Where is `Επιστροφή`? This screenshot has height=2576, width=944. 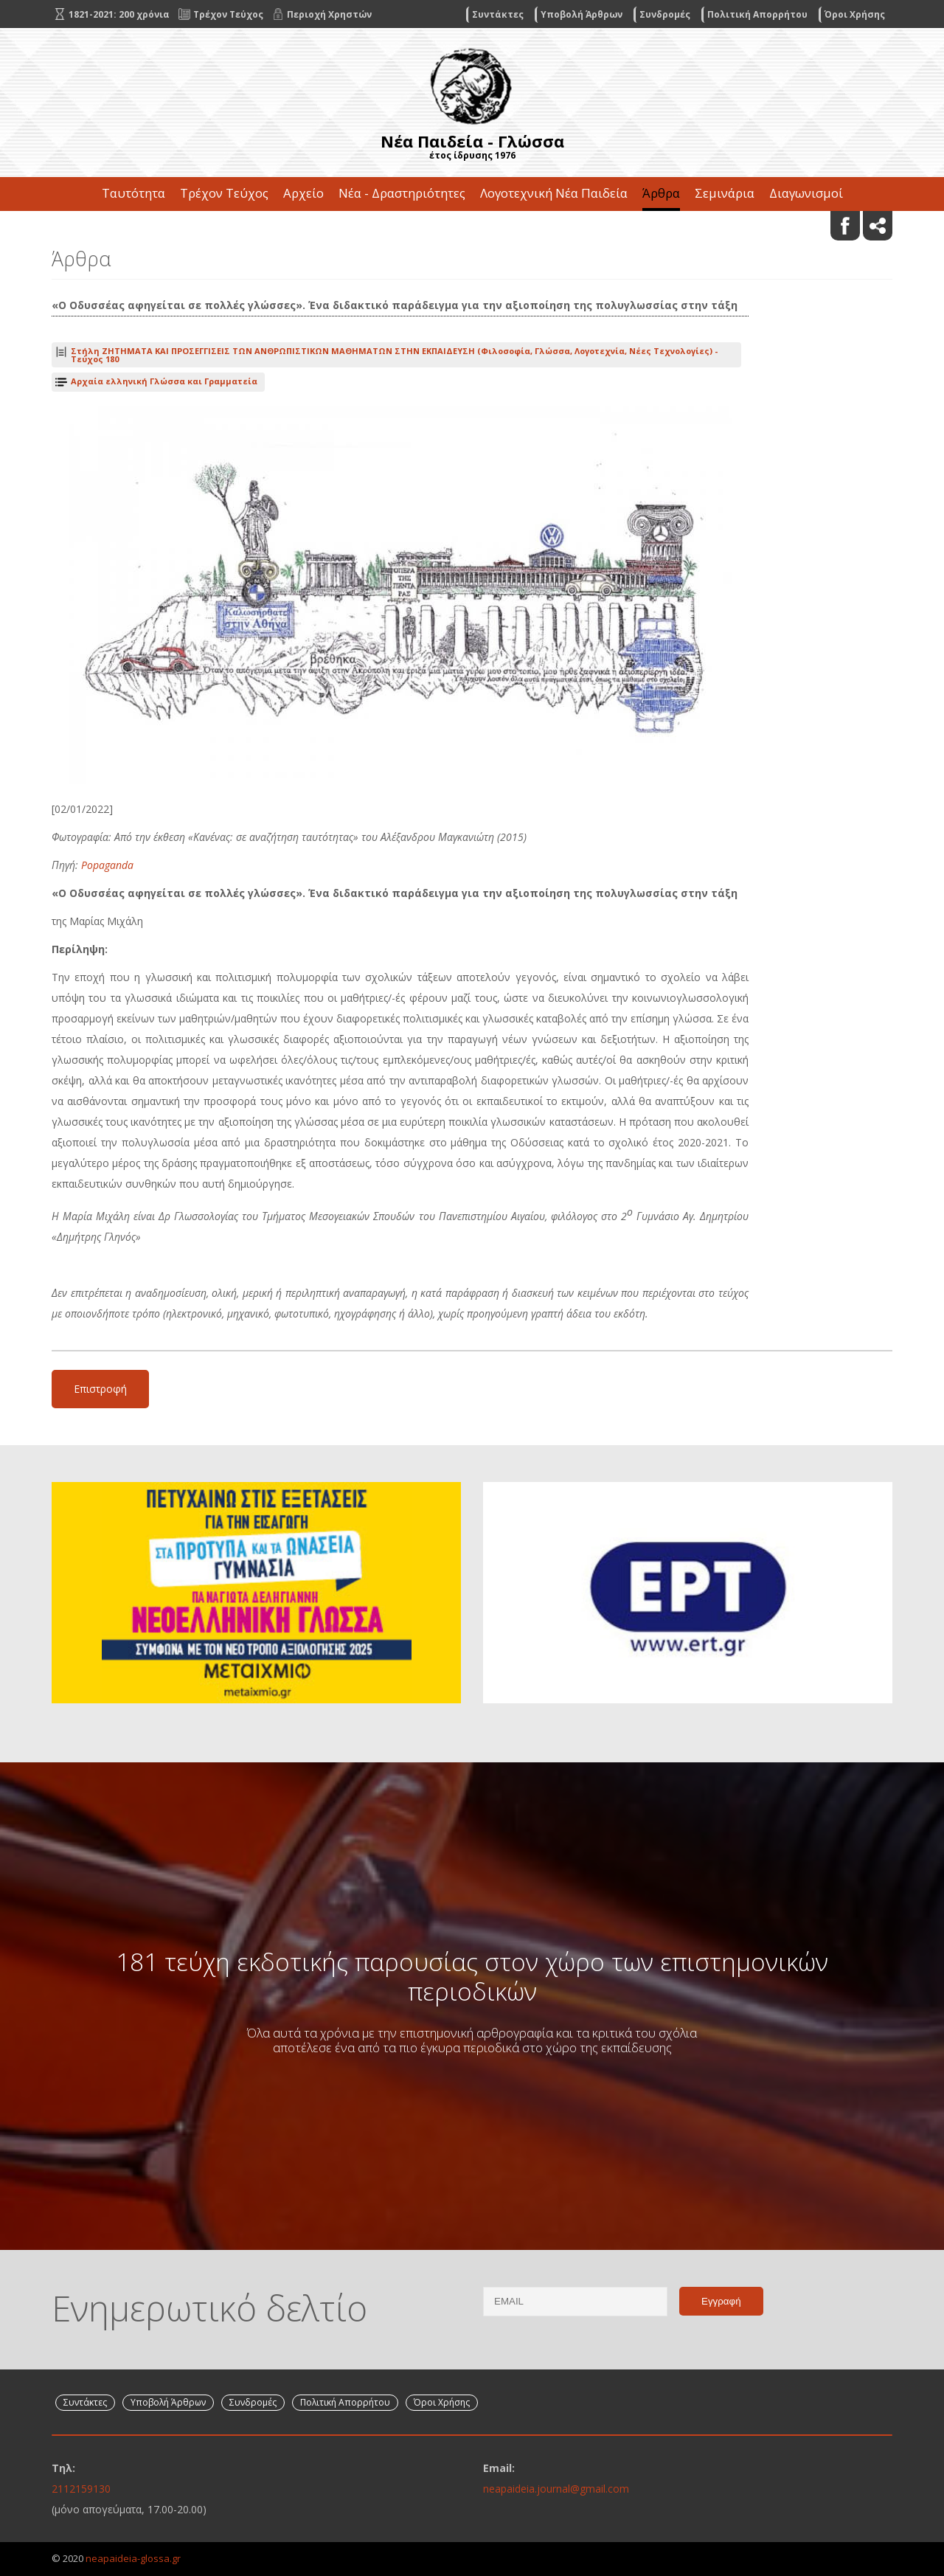
Επιστροφή is located at coordinates (100, 1389).